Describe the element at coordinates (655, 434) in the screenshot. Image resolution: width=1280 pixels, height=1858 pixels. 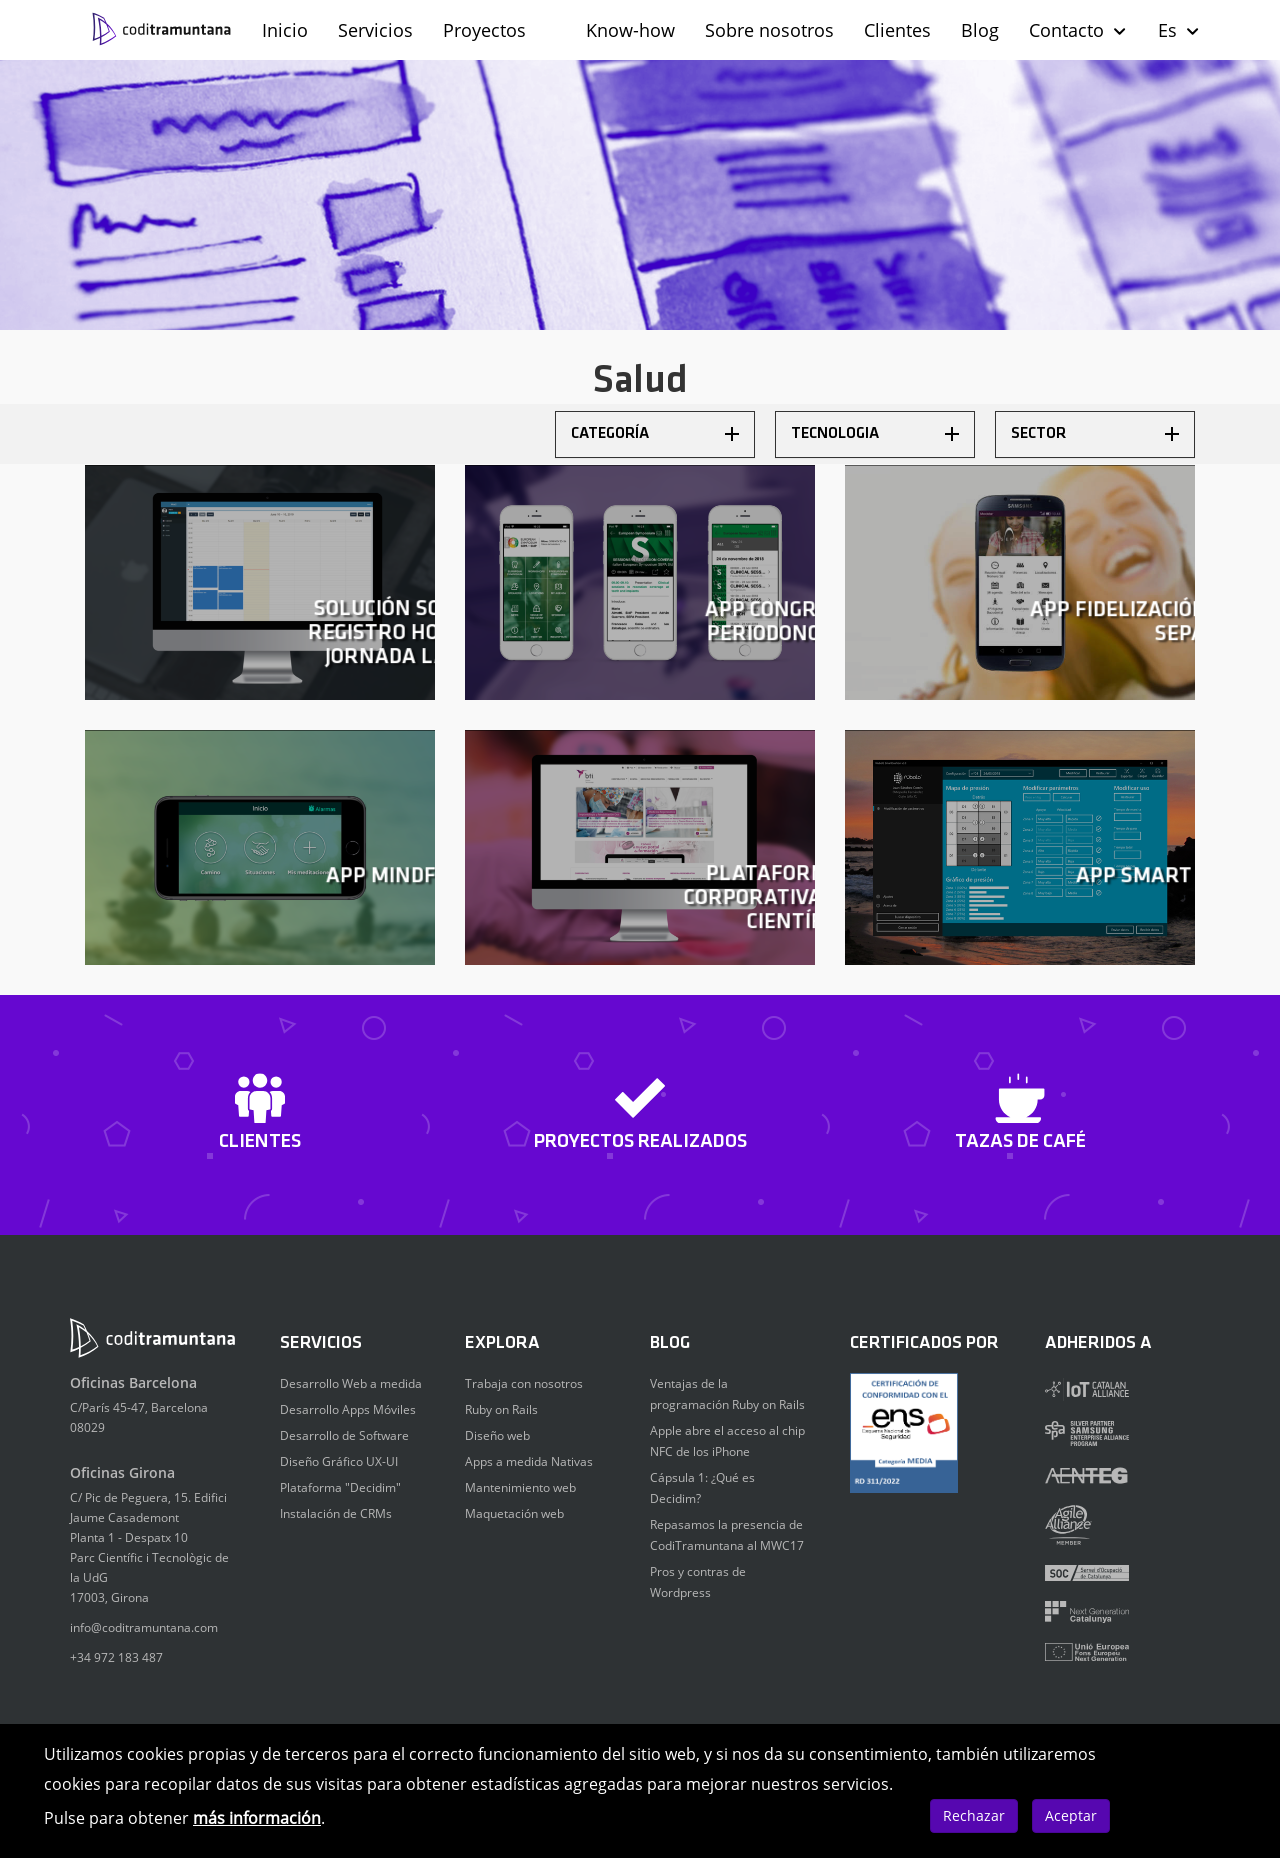
I see `Categoría [button]` at that location.